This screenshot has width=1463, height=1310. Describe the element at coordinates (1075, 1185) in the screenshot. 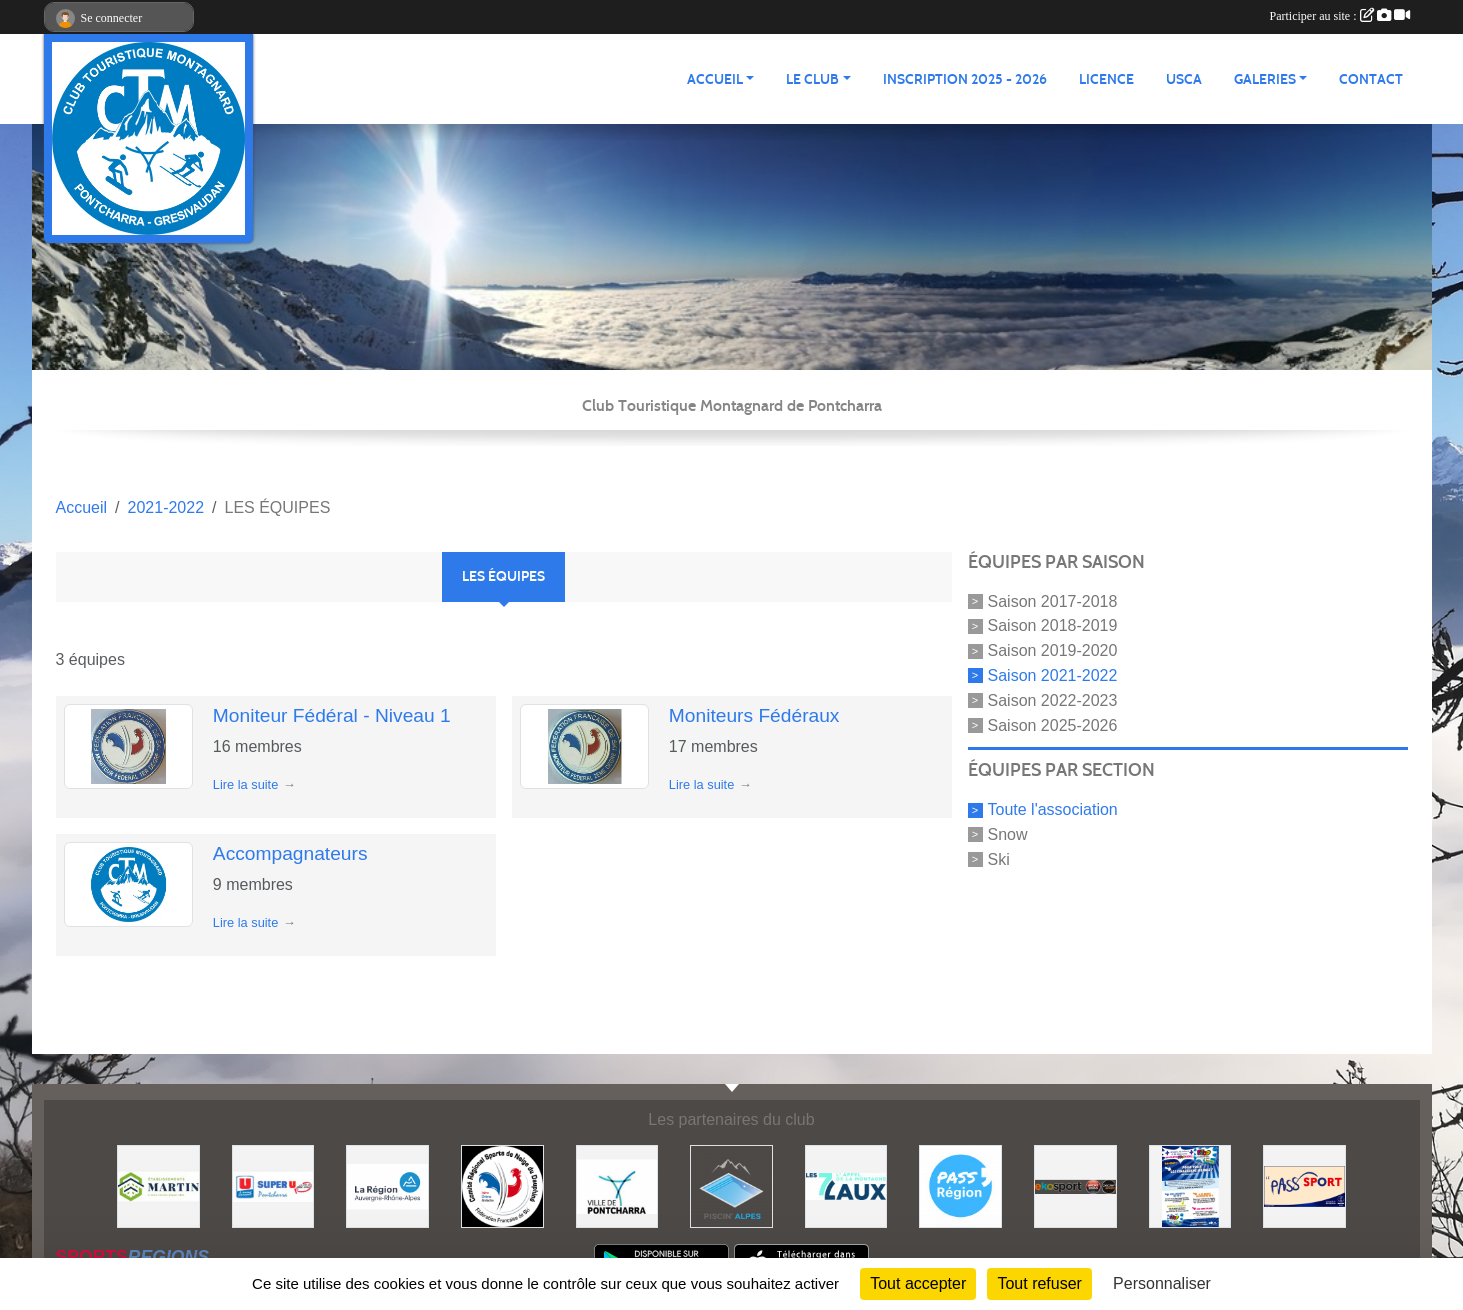

I see `[Ekosport]` at that location.